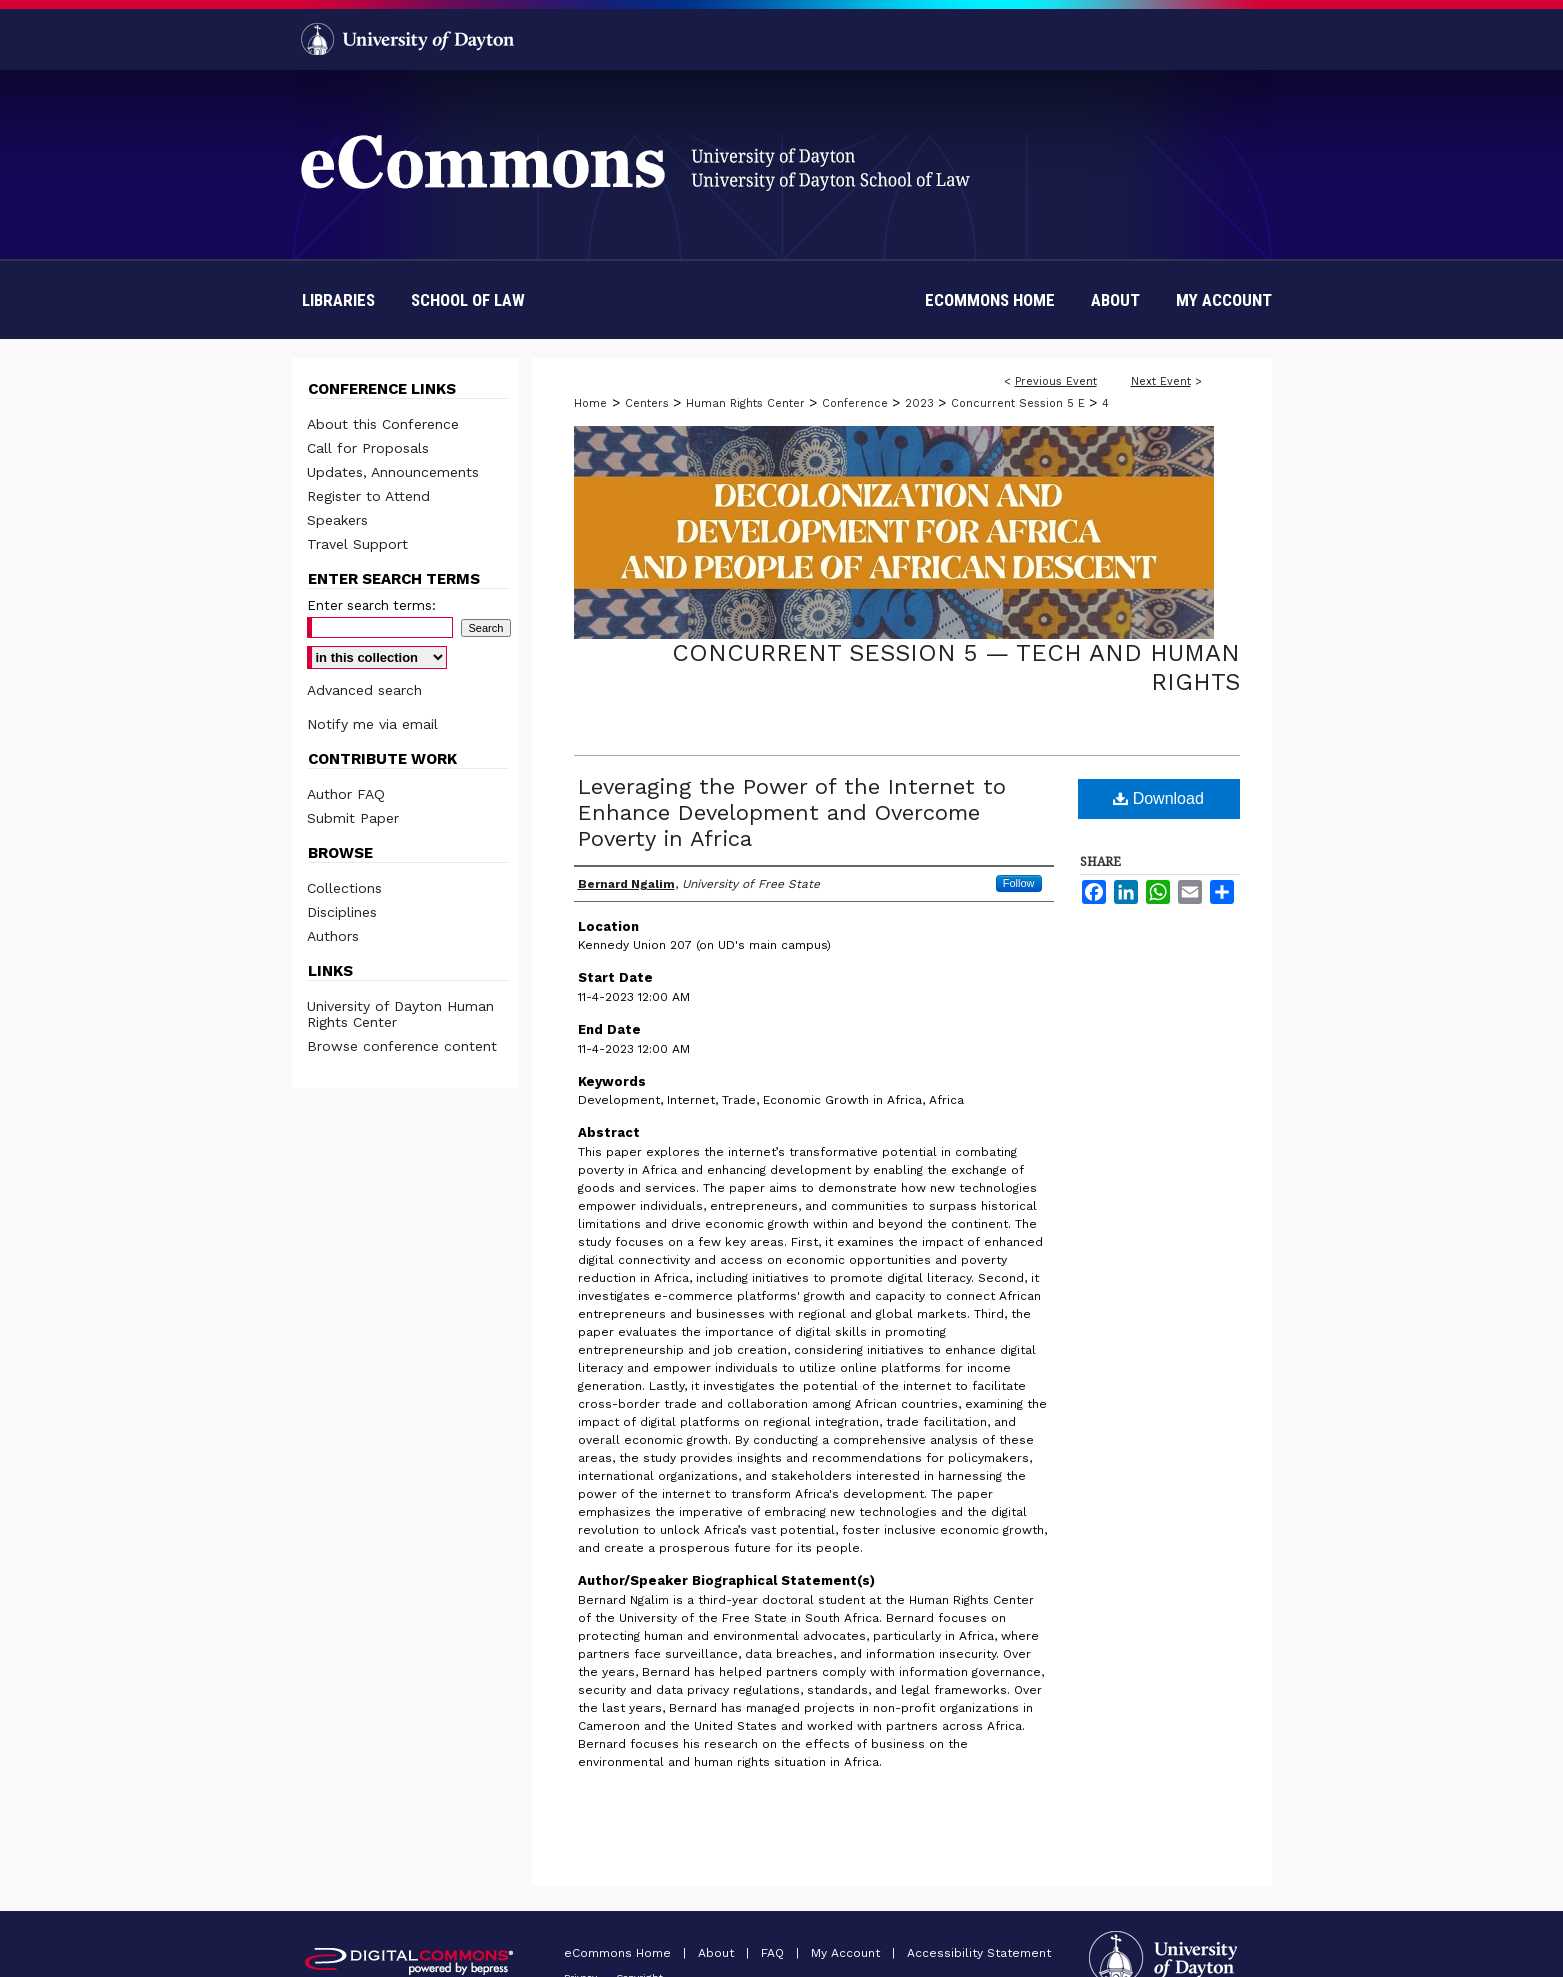  Describe the element at coordinates (371, 605) in the screenshot. I see `Enter search terms:` at that location.